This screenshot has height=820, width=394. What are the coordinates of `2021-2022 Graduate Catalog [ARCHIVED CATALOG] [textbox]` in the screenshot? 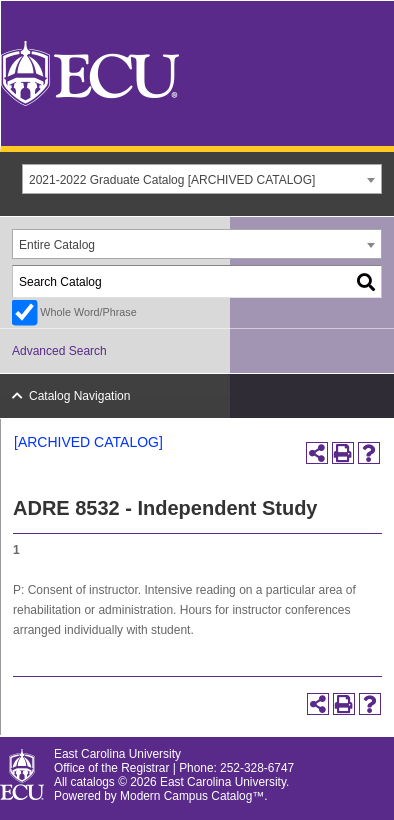 It's located at (172, 180).